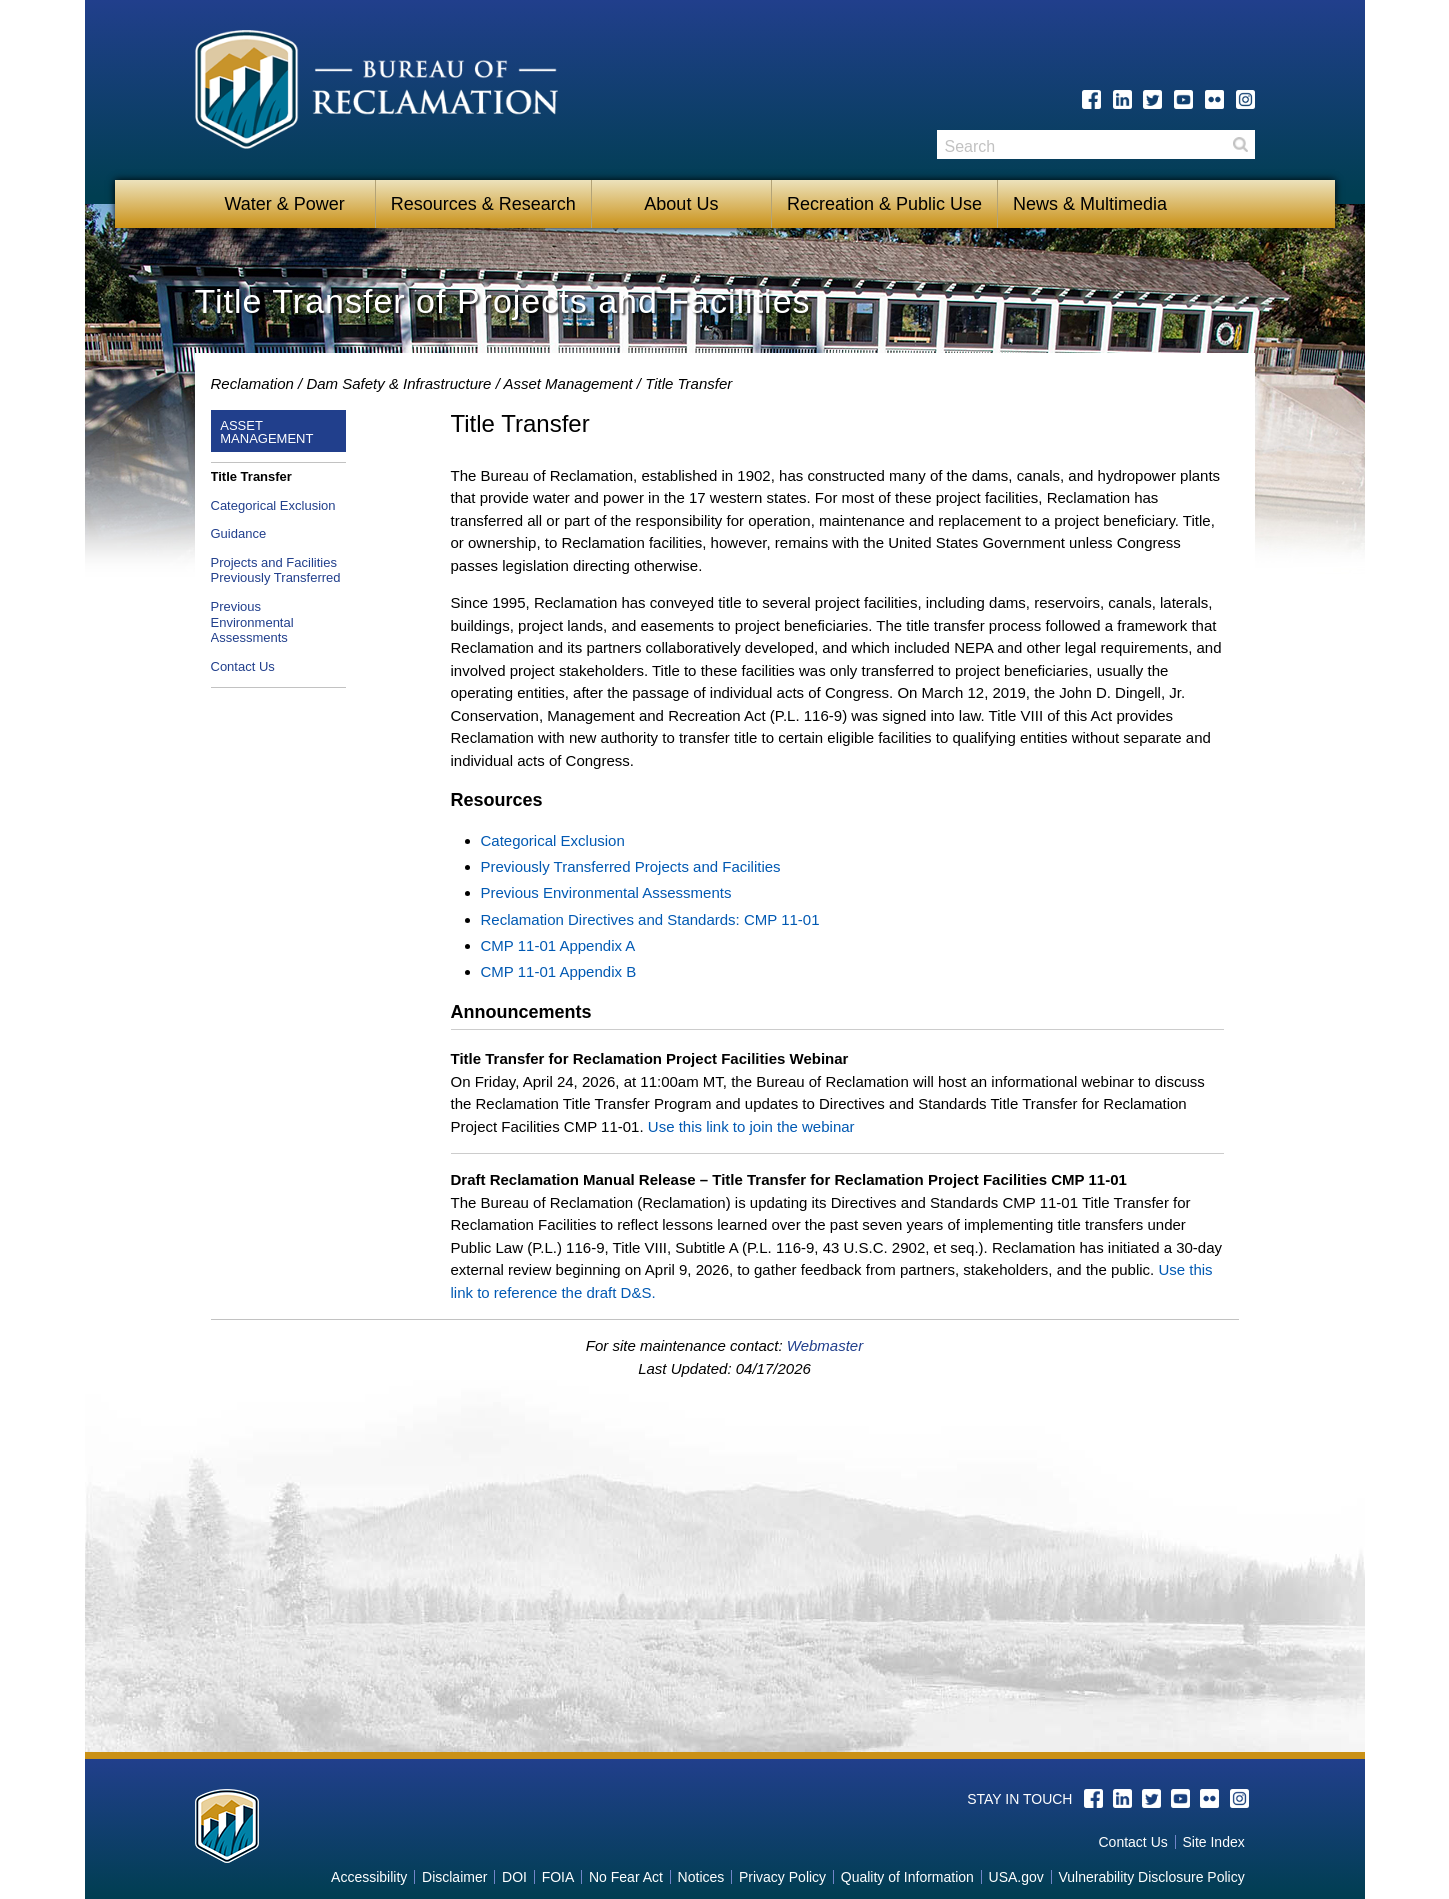  What do you see at coordinates (243, 666) in the screenshot?
I see `Contact Us` at bounding box center [243, 666].